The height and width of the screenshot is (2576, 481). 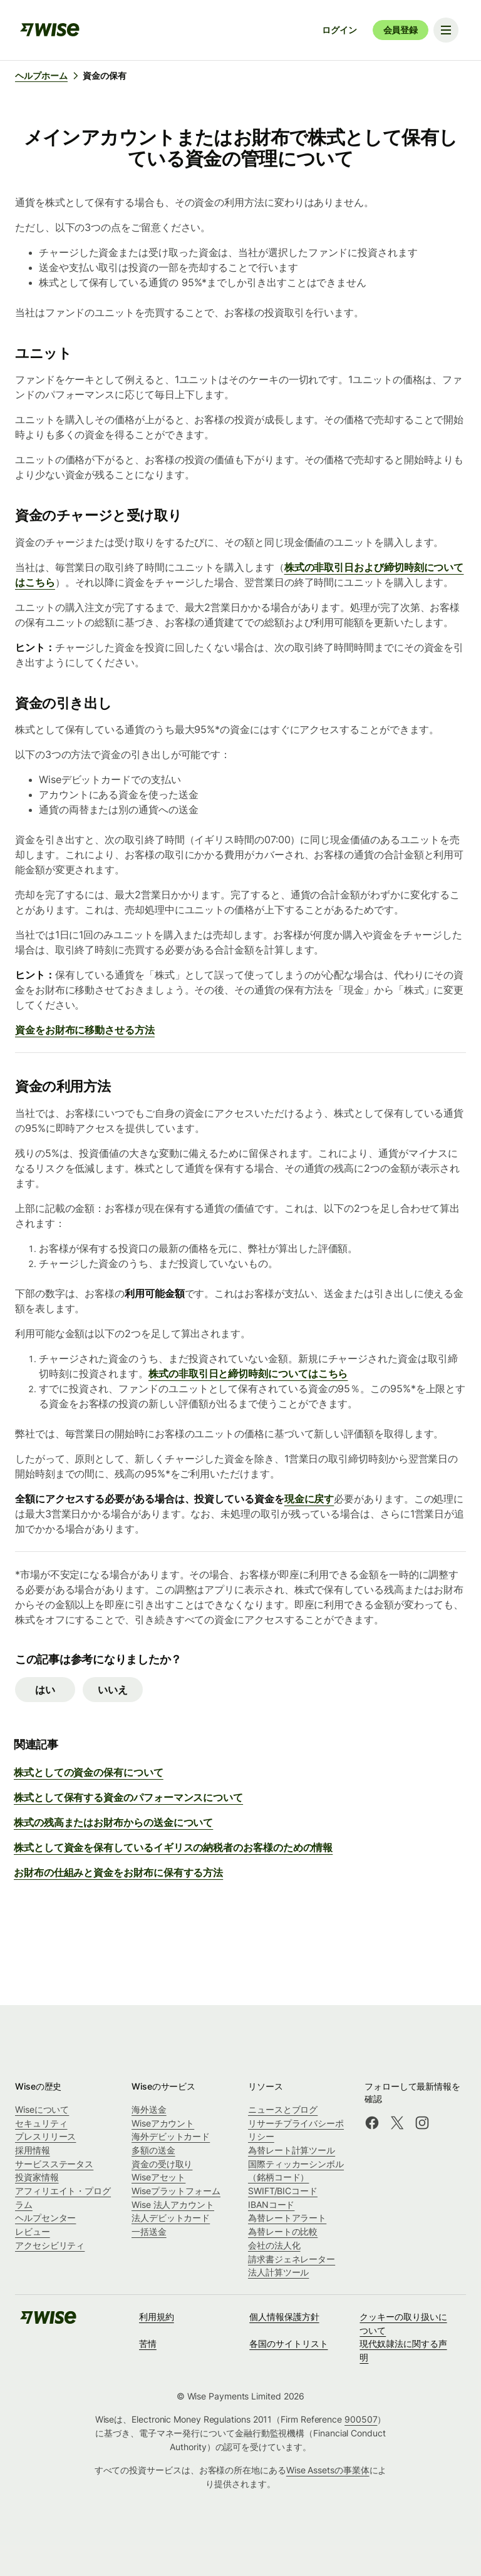 I want to click on 株式として保有する資金のパフォーマンスについて, so click(x=128, y=1797).